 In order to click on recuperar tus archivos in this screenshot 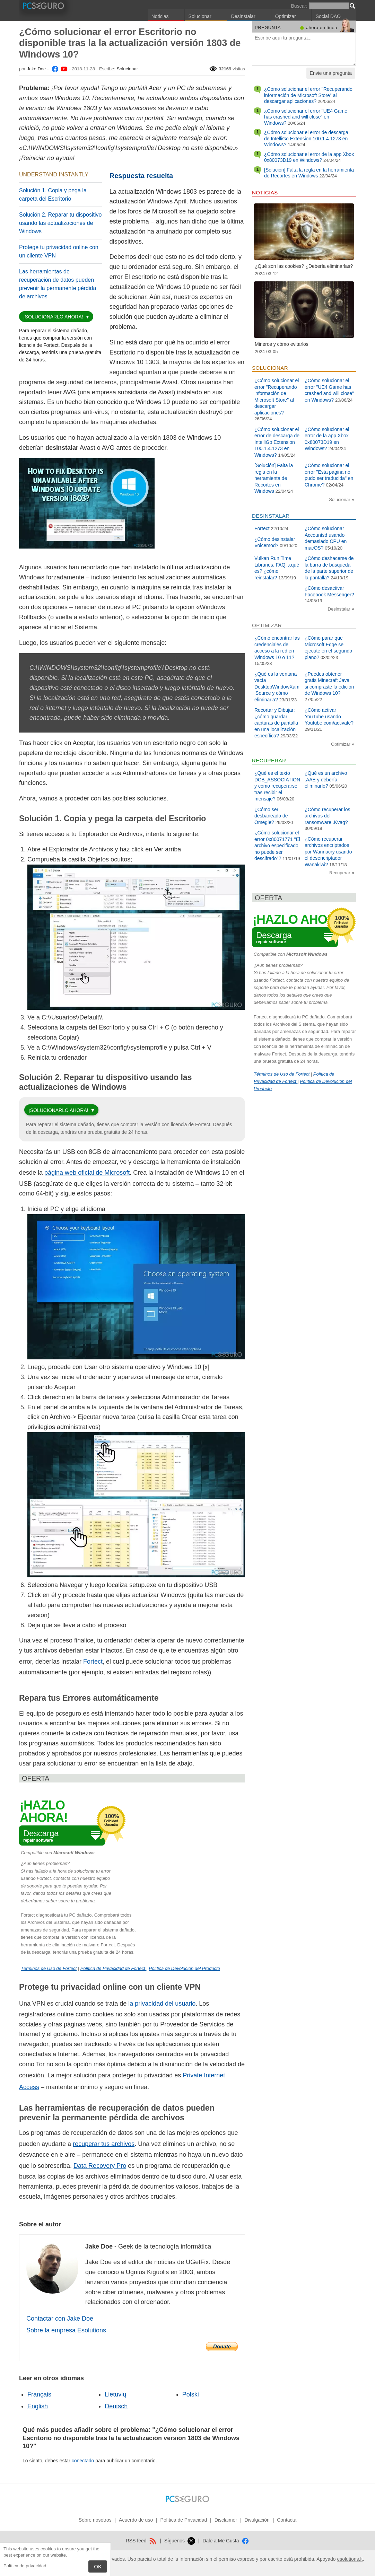, I will do `click(103, 2143)`.